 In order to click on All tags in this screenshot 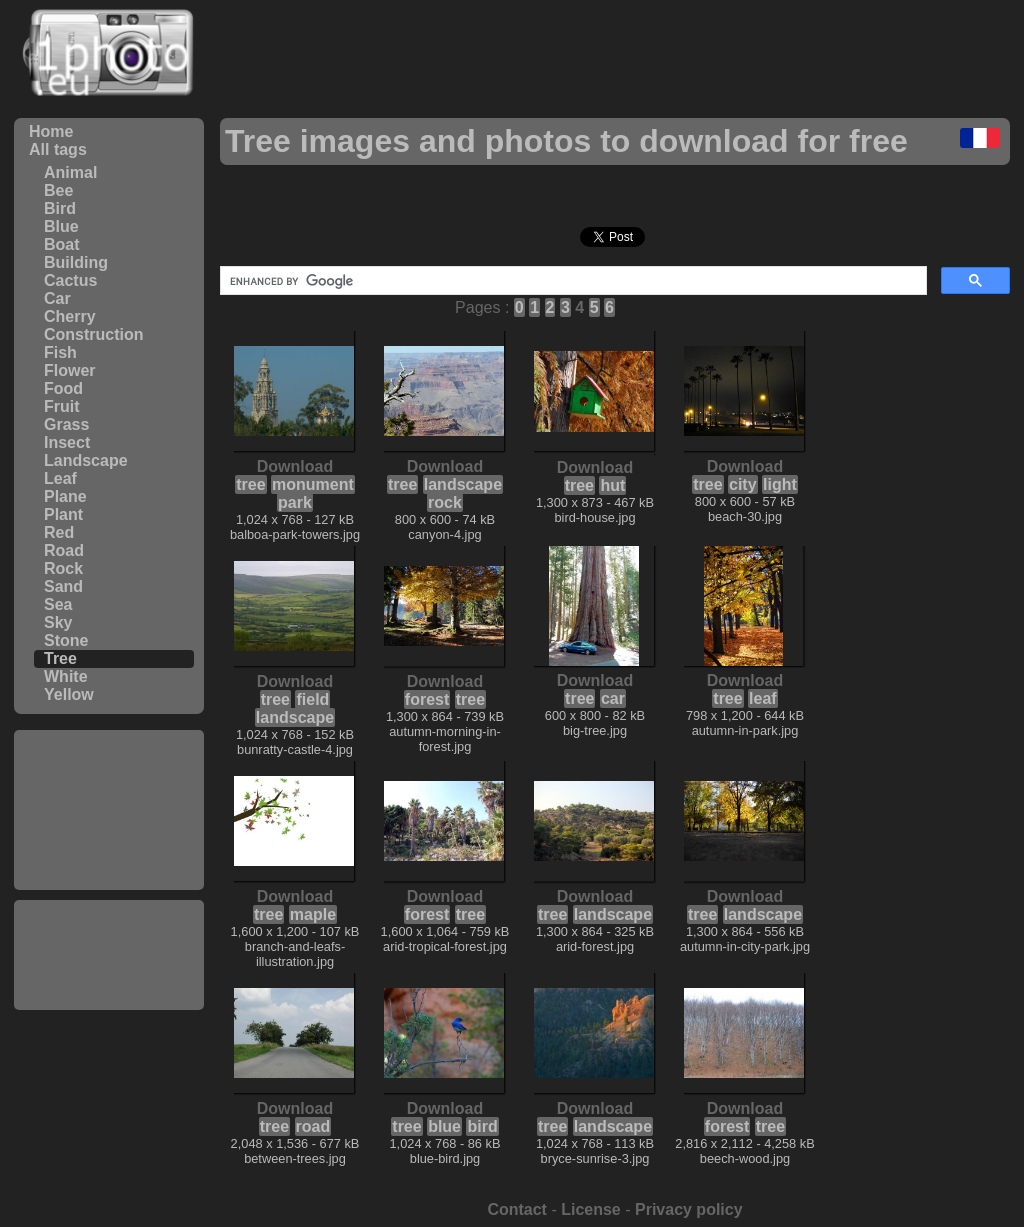, I will do `click(58, 149)`.